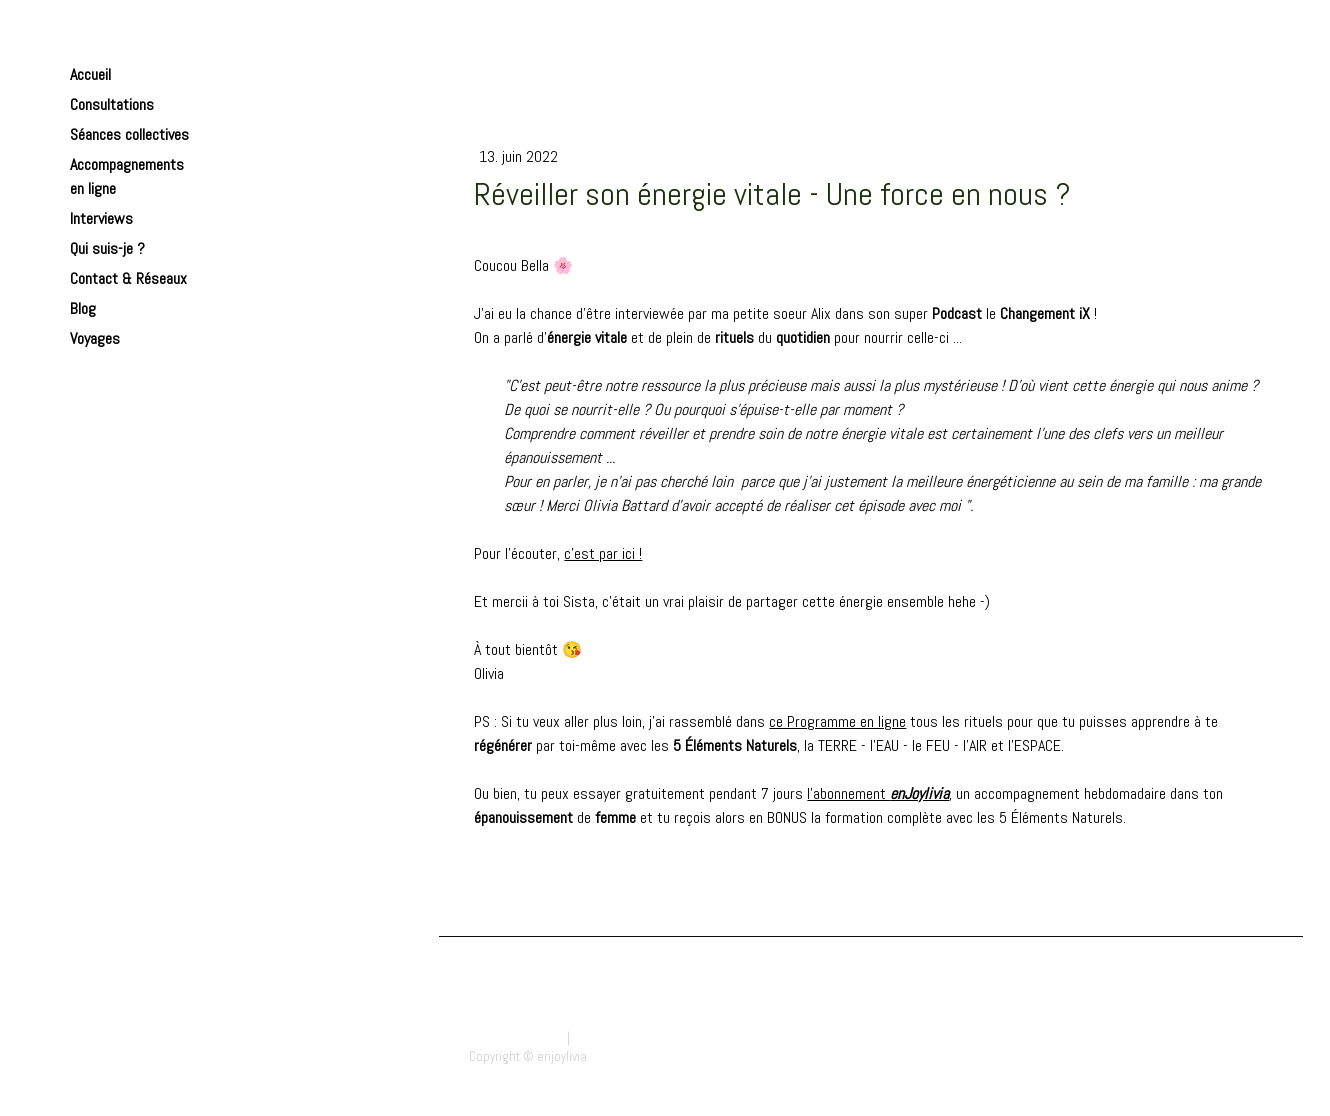 This screenshot has width=1330, height=1116. What do you see at coordinates (95, 338) in the screenshot?
I see `Voyages` at bounding box center [95, 338].